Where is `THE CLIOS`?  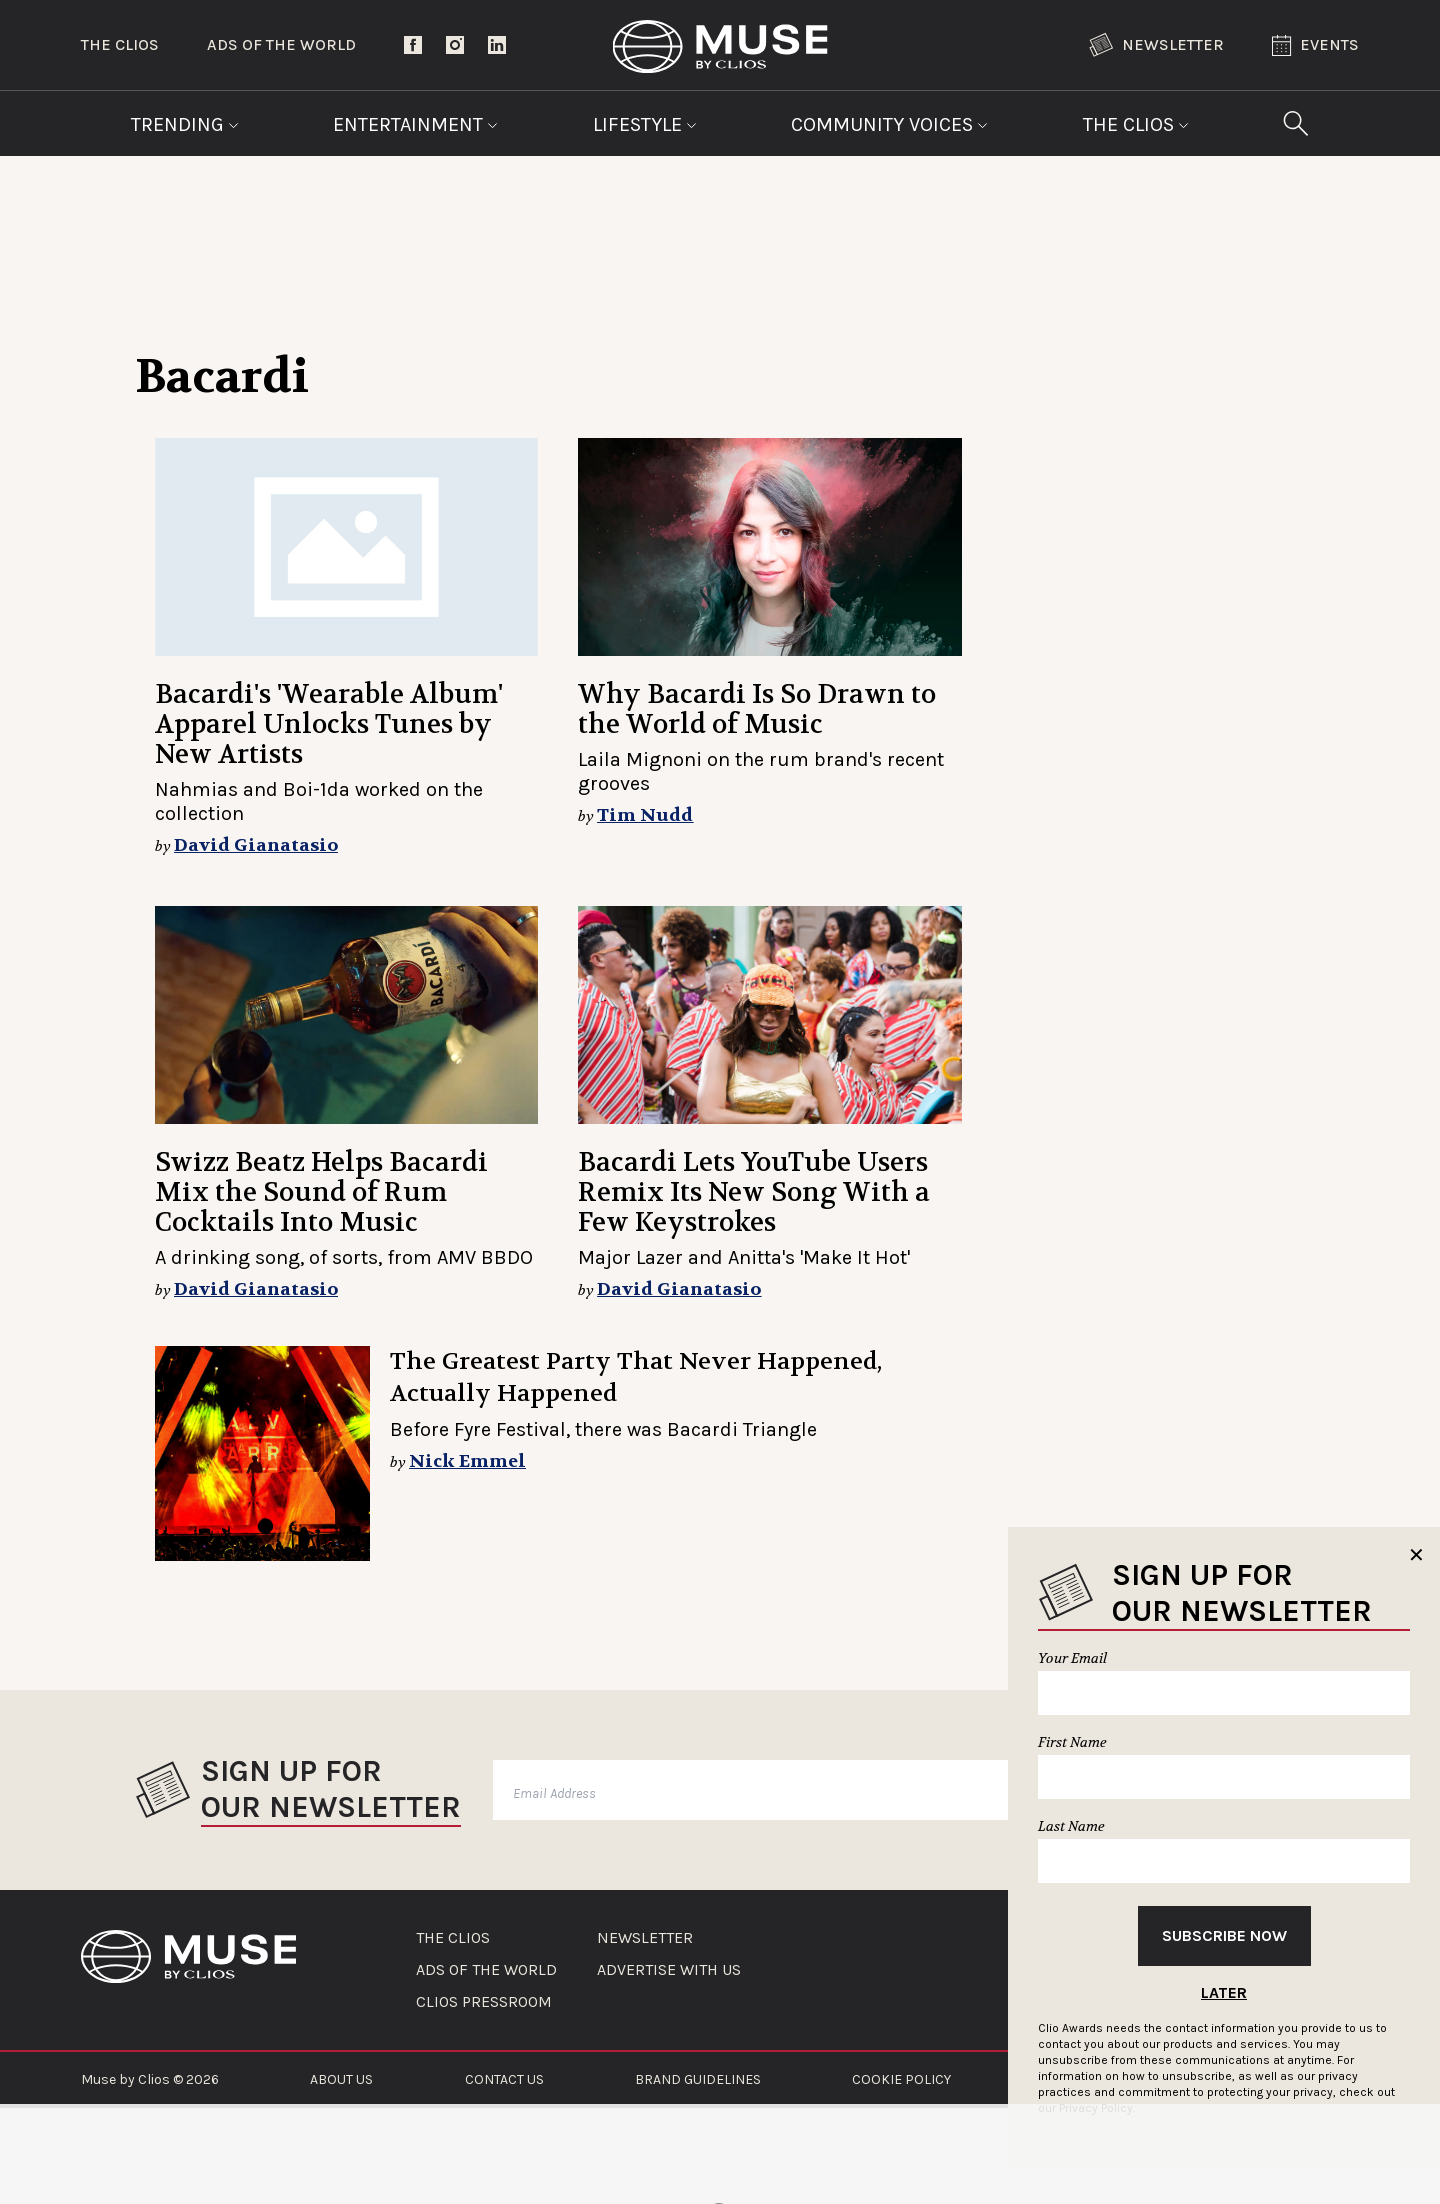 THE CLIOS is located at coordinates (453, 1938).